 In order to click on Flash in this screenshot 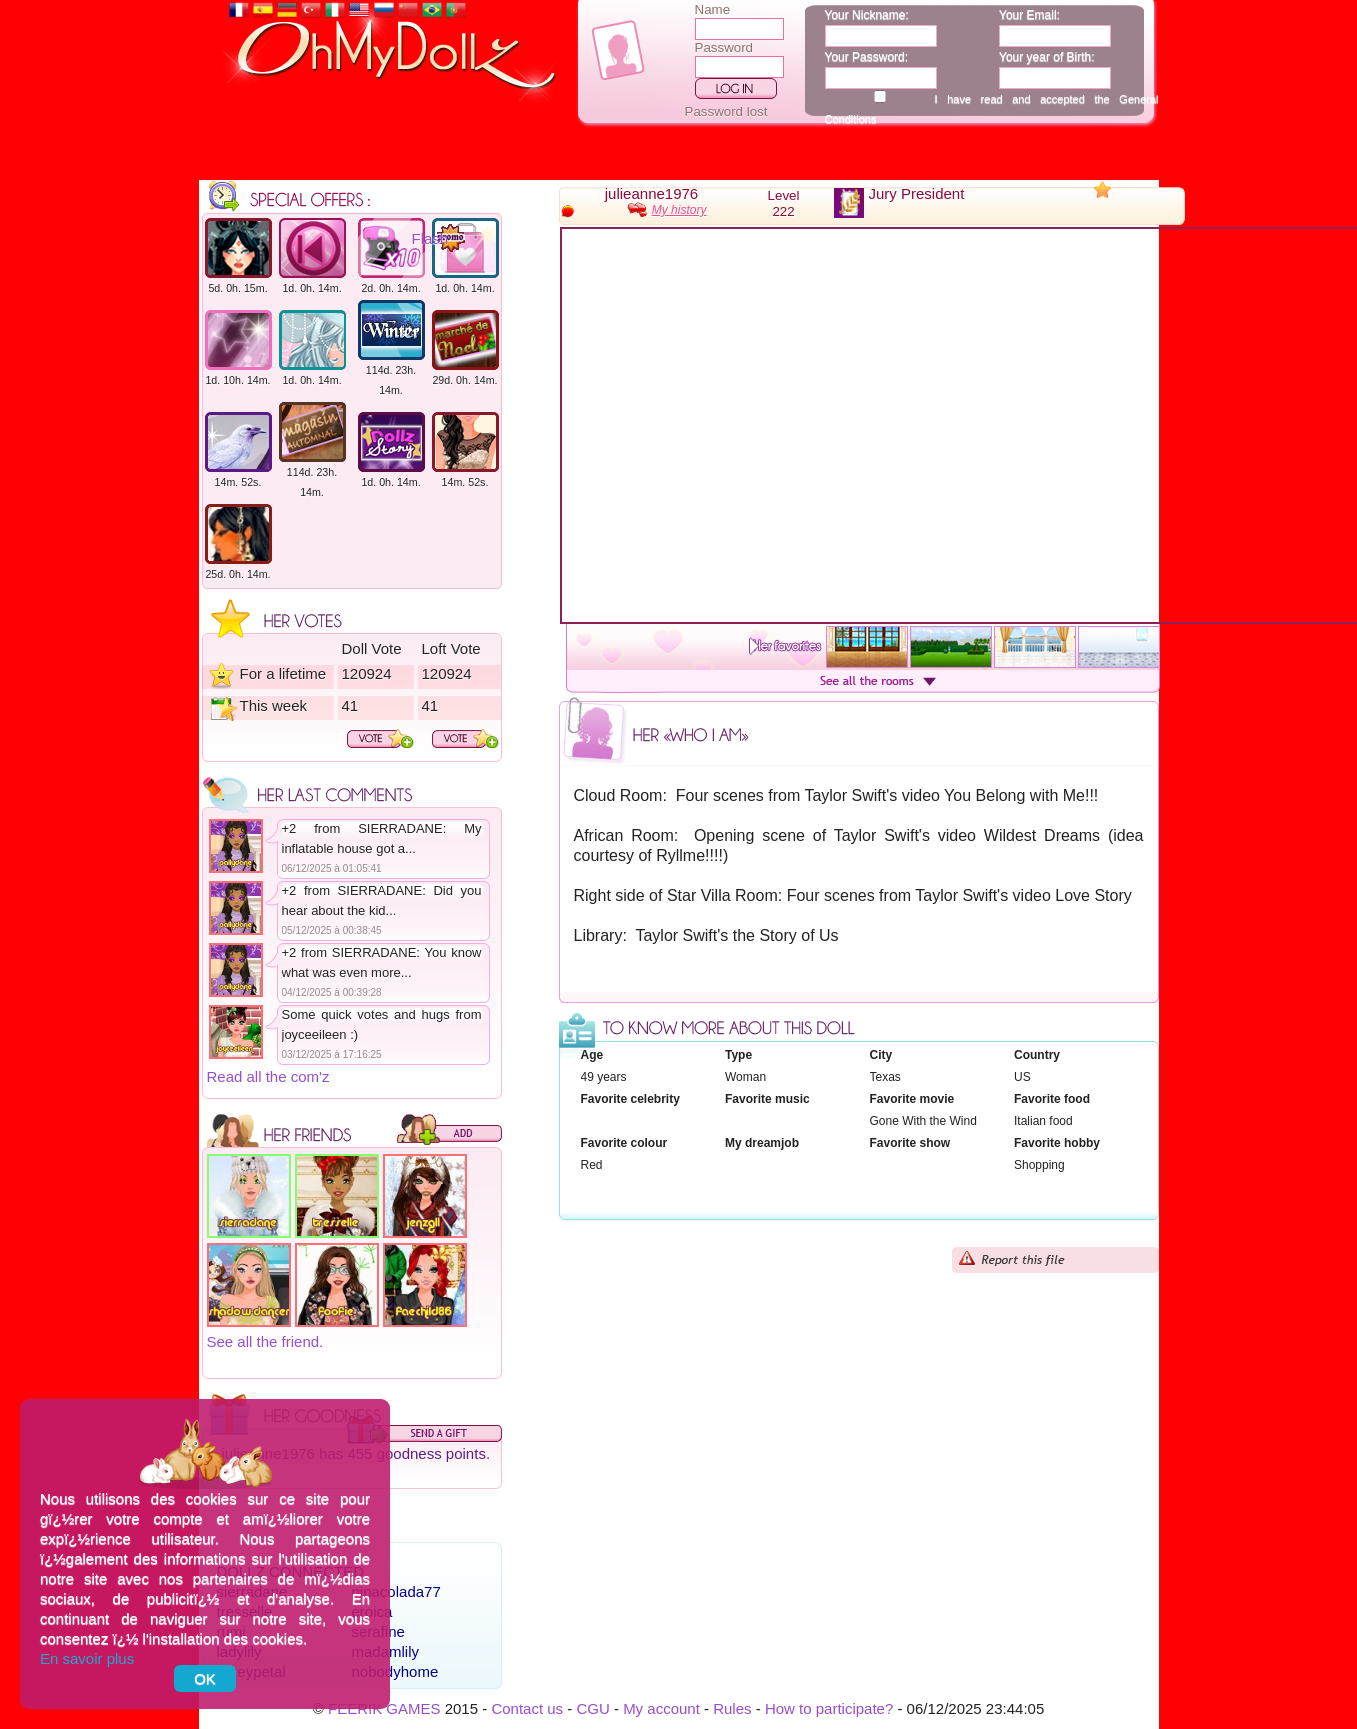, I will do `click(430, 238)`.